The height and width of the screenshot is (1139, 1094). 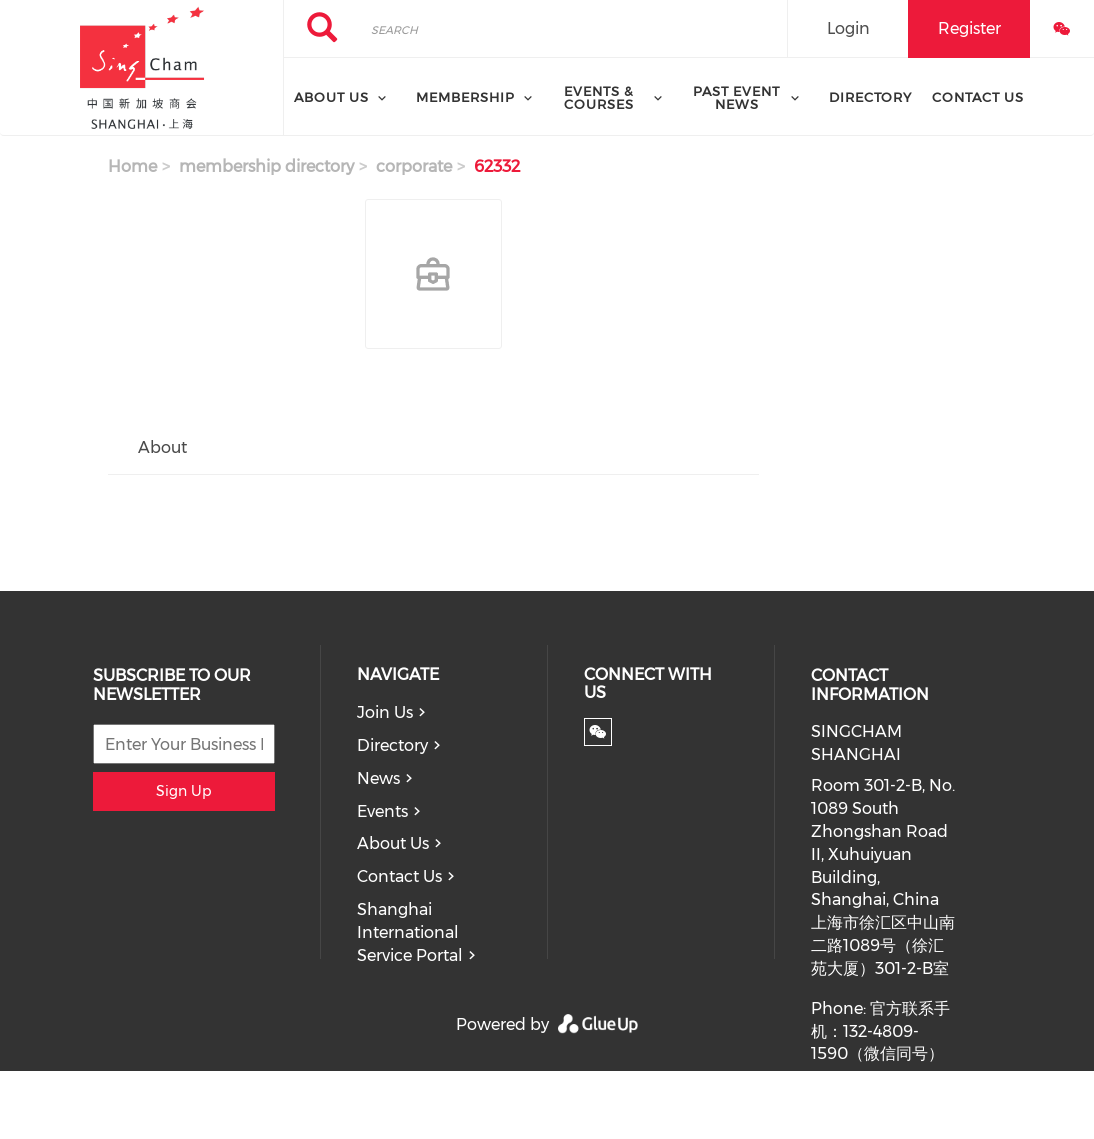 What do you see at coordinates (393, 843) in the screenshot?
I see `About Us` at bounding box center [393, 843].